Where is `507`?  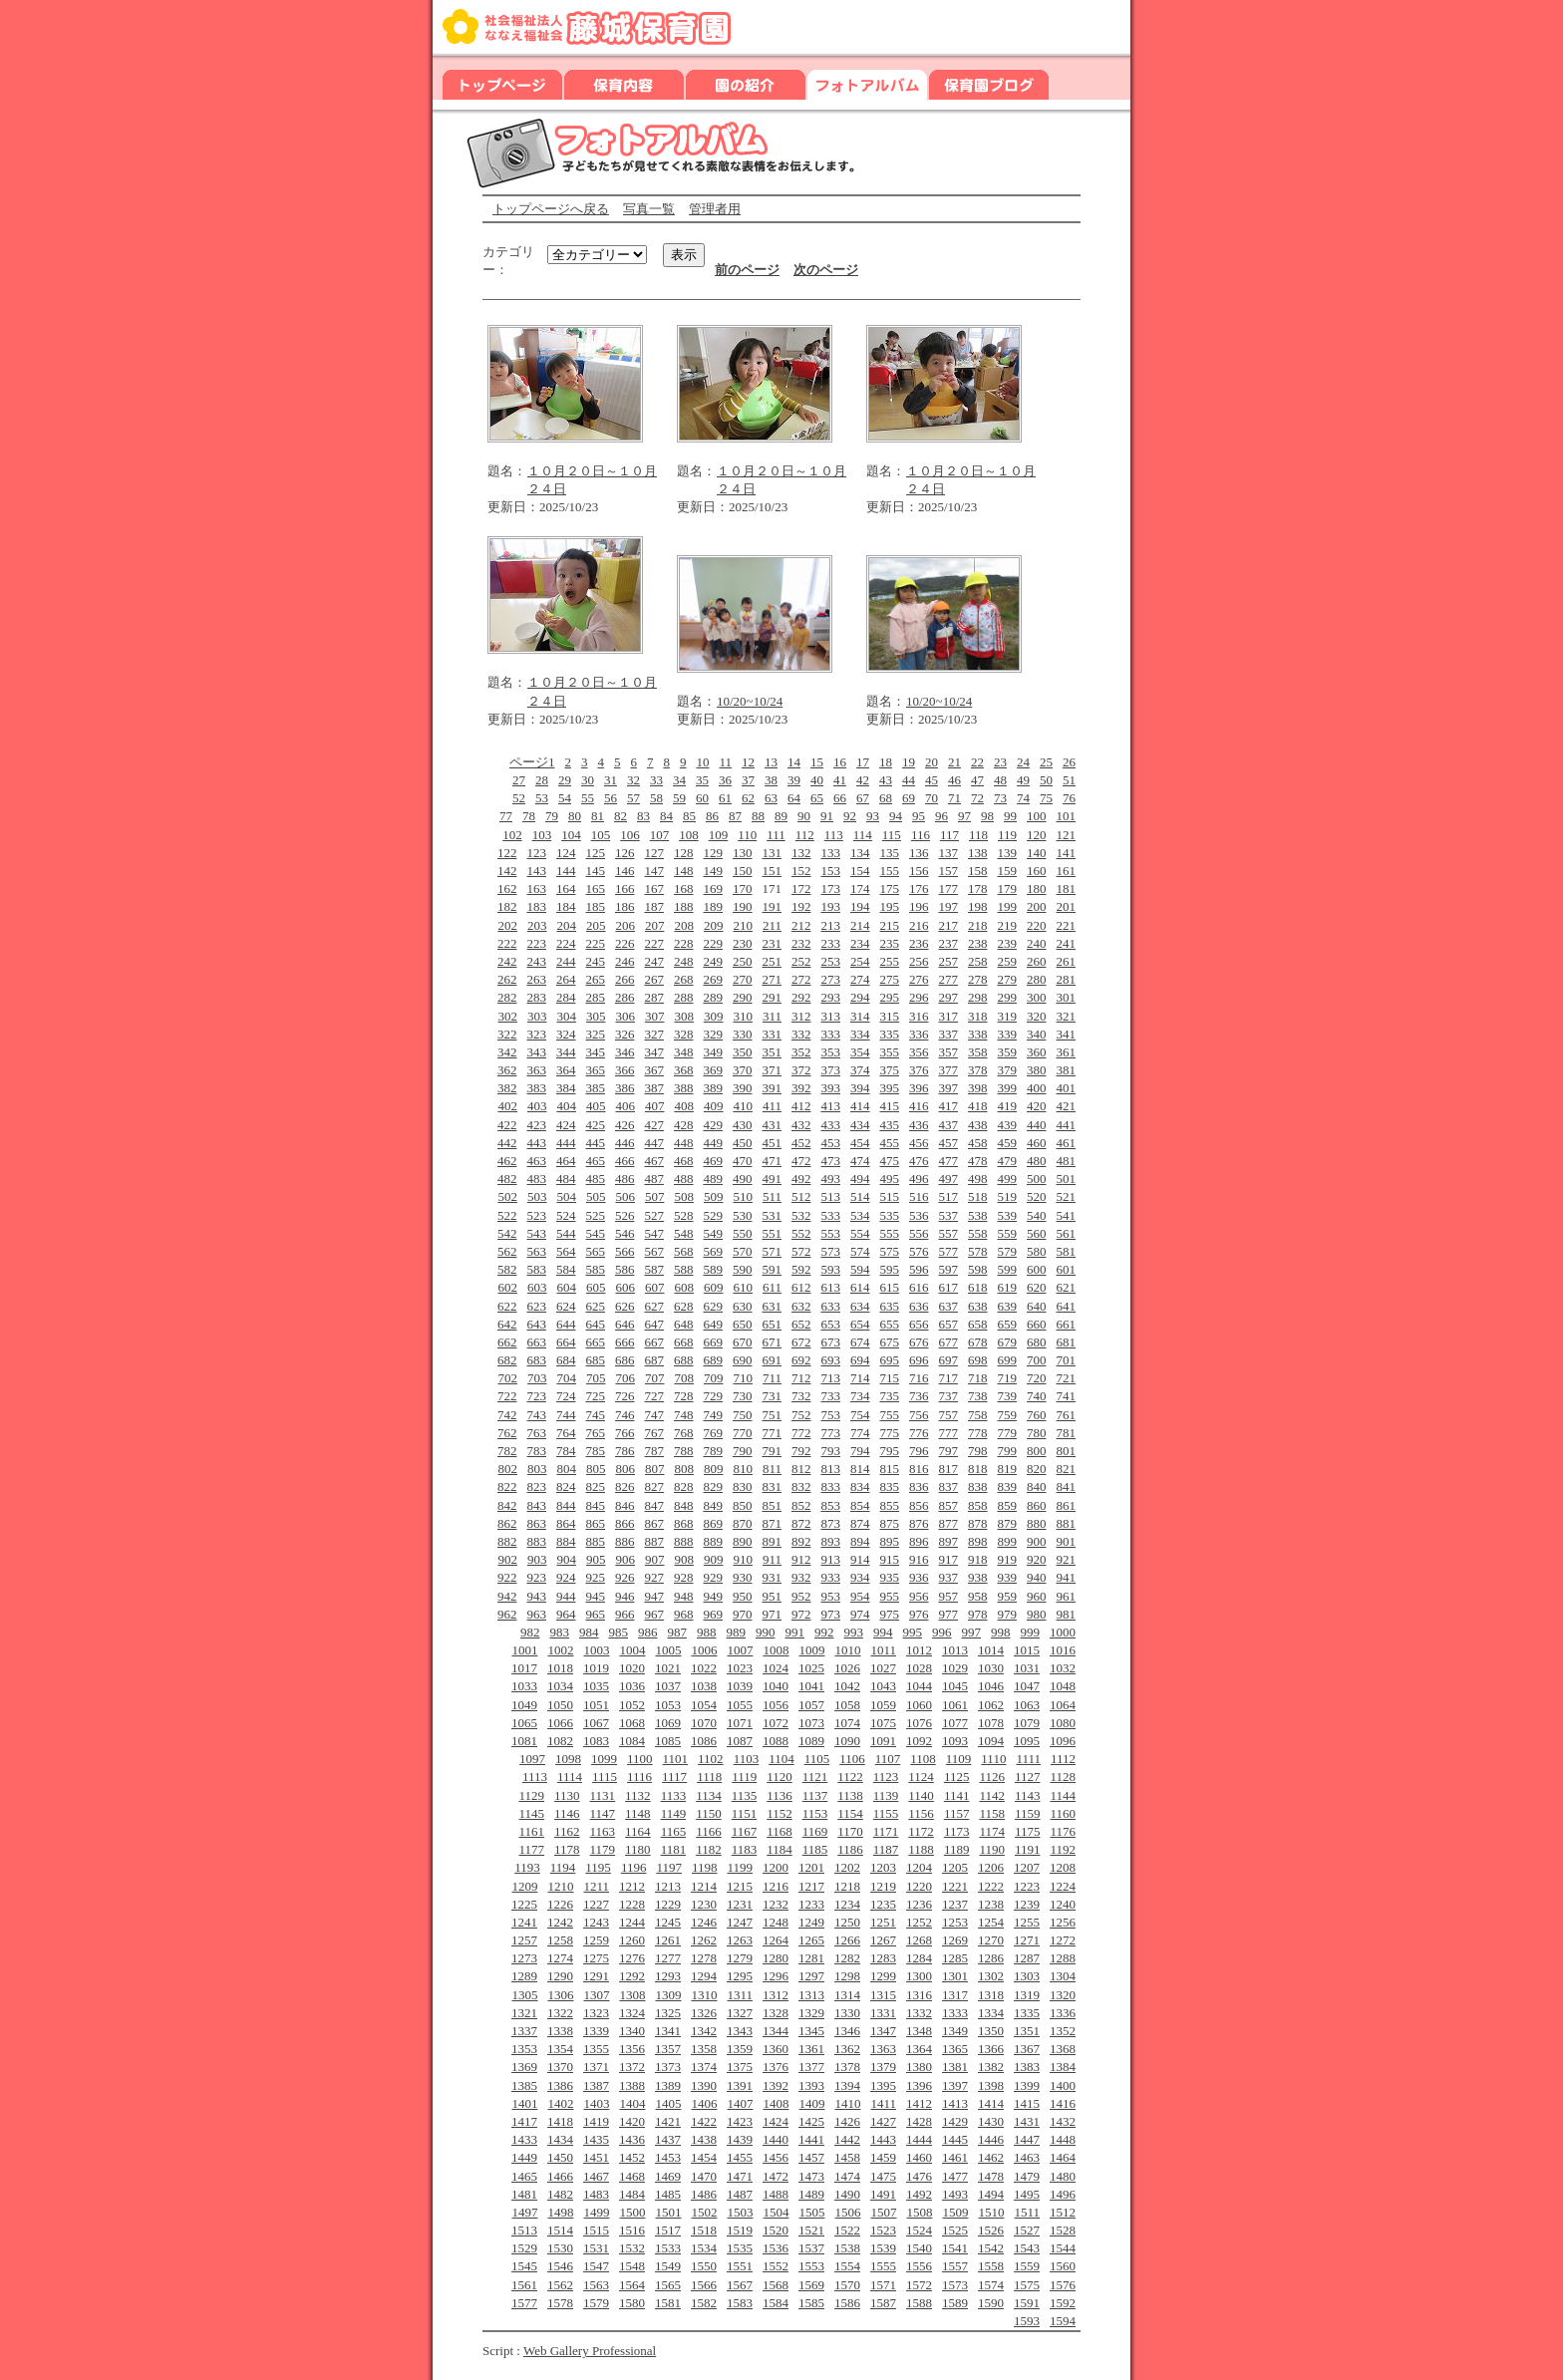
507 is located at coordinates (655, 1196).